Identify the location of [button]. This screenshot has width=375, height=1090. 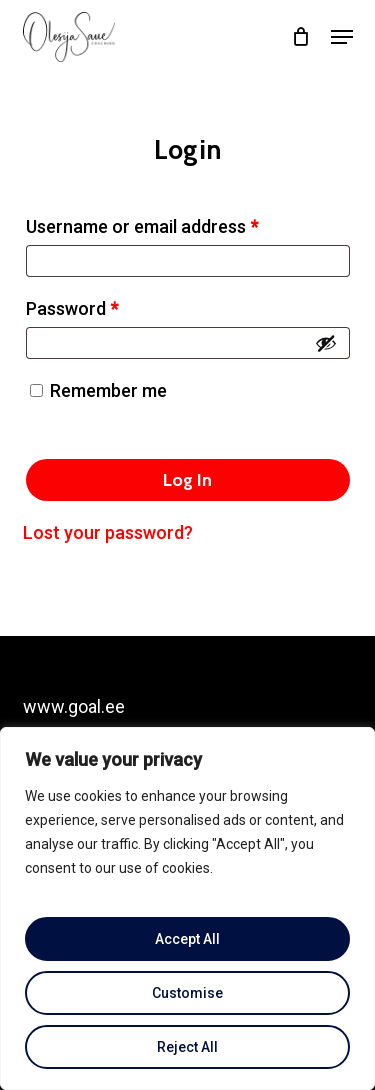
(342, 37).